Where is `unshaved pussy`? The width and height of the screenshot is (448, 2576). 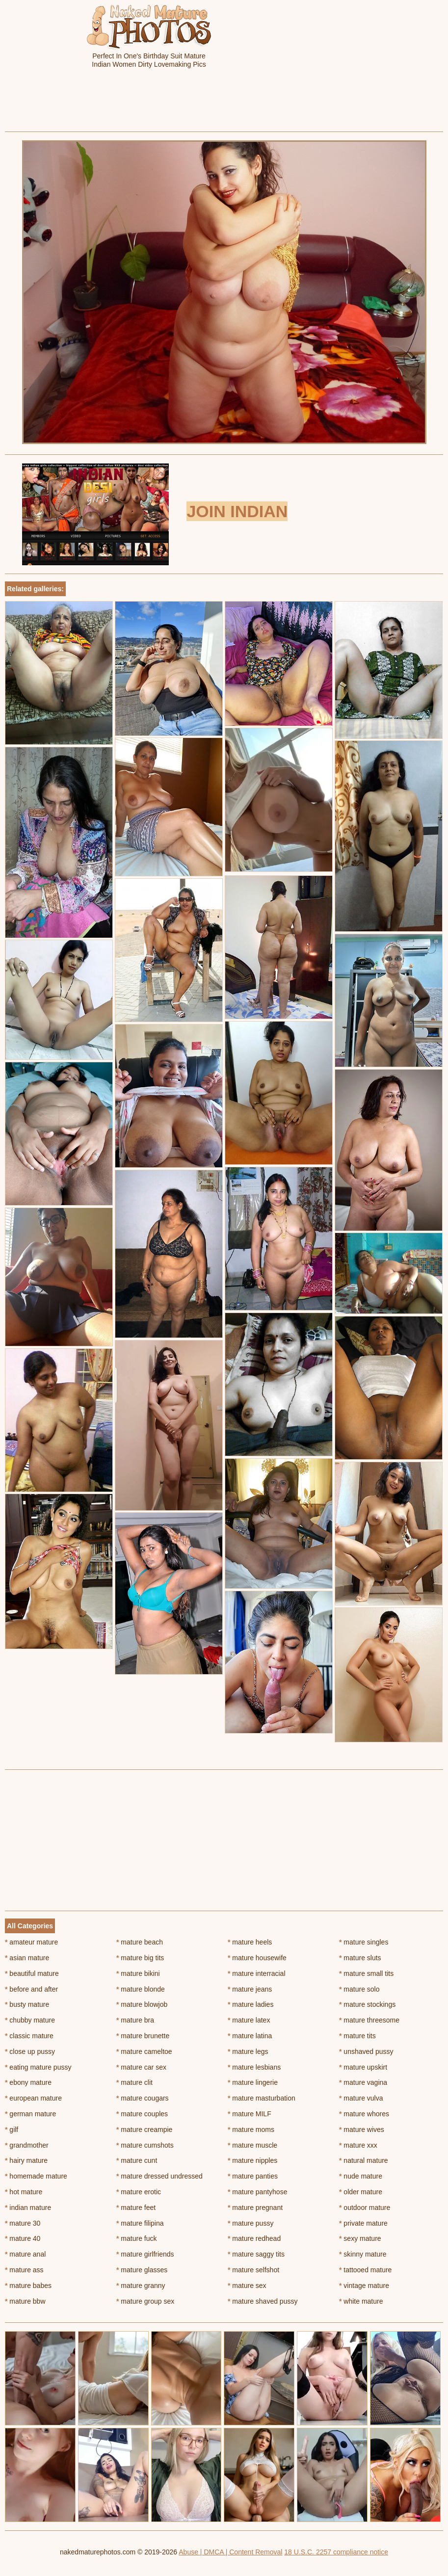
unshaved pussy is located at coordinates (366, 2051).